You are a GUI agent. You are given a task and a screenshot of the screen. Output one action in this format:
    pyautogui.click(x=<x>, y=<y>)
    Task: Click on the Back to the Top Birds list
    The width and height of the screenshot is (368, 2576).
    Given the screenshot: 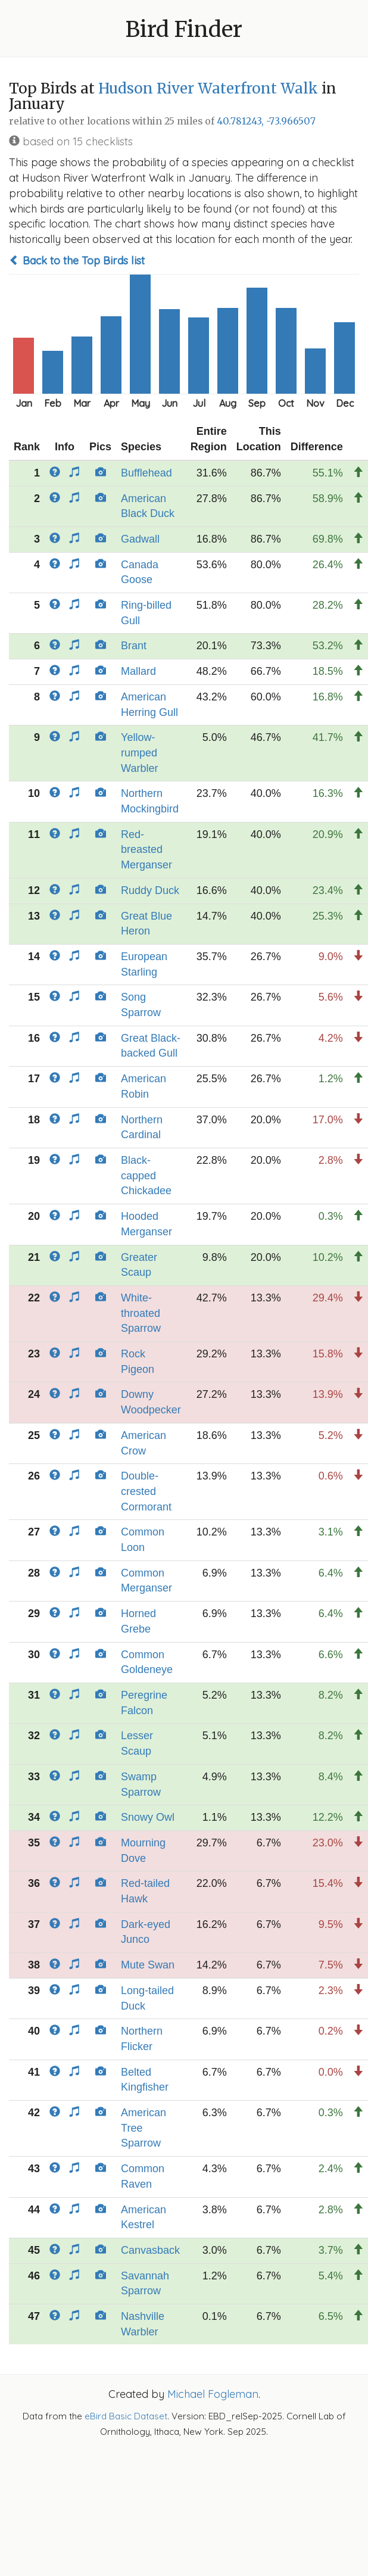 What is the action you would take?
    pyautogui.click(x=77, y=260)
    